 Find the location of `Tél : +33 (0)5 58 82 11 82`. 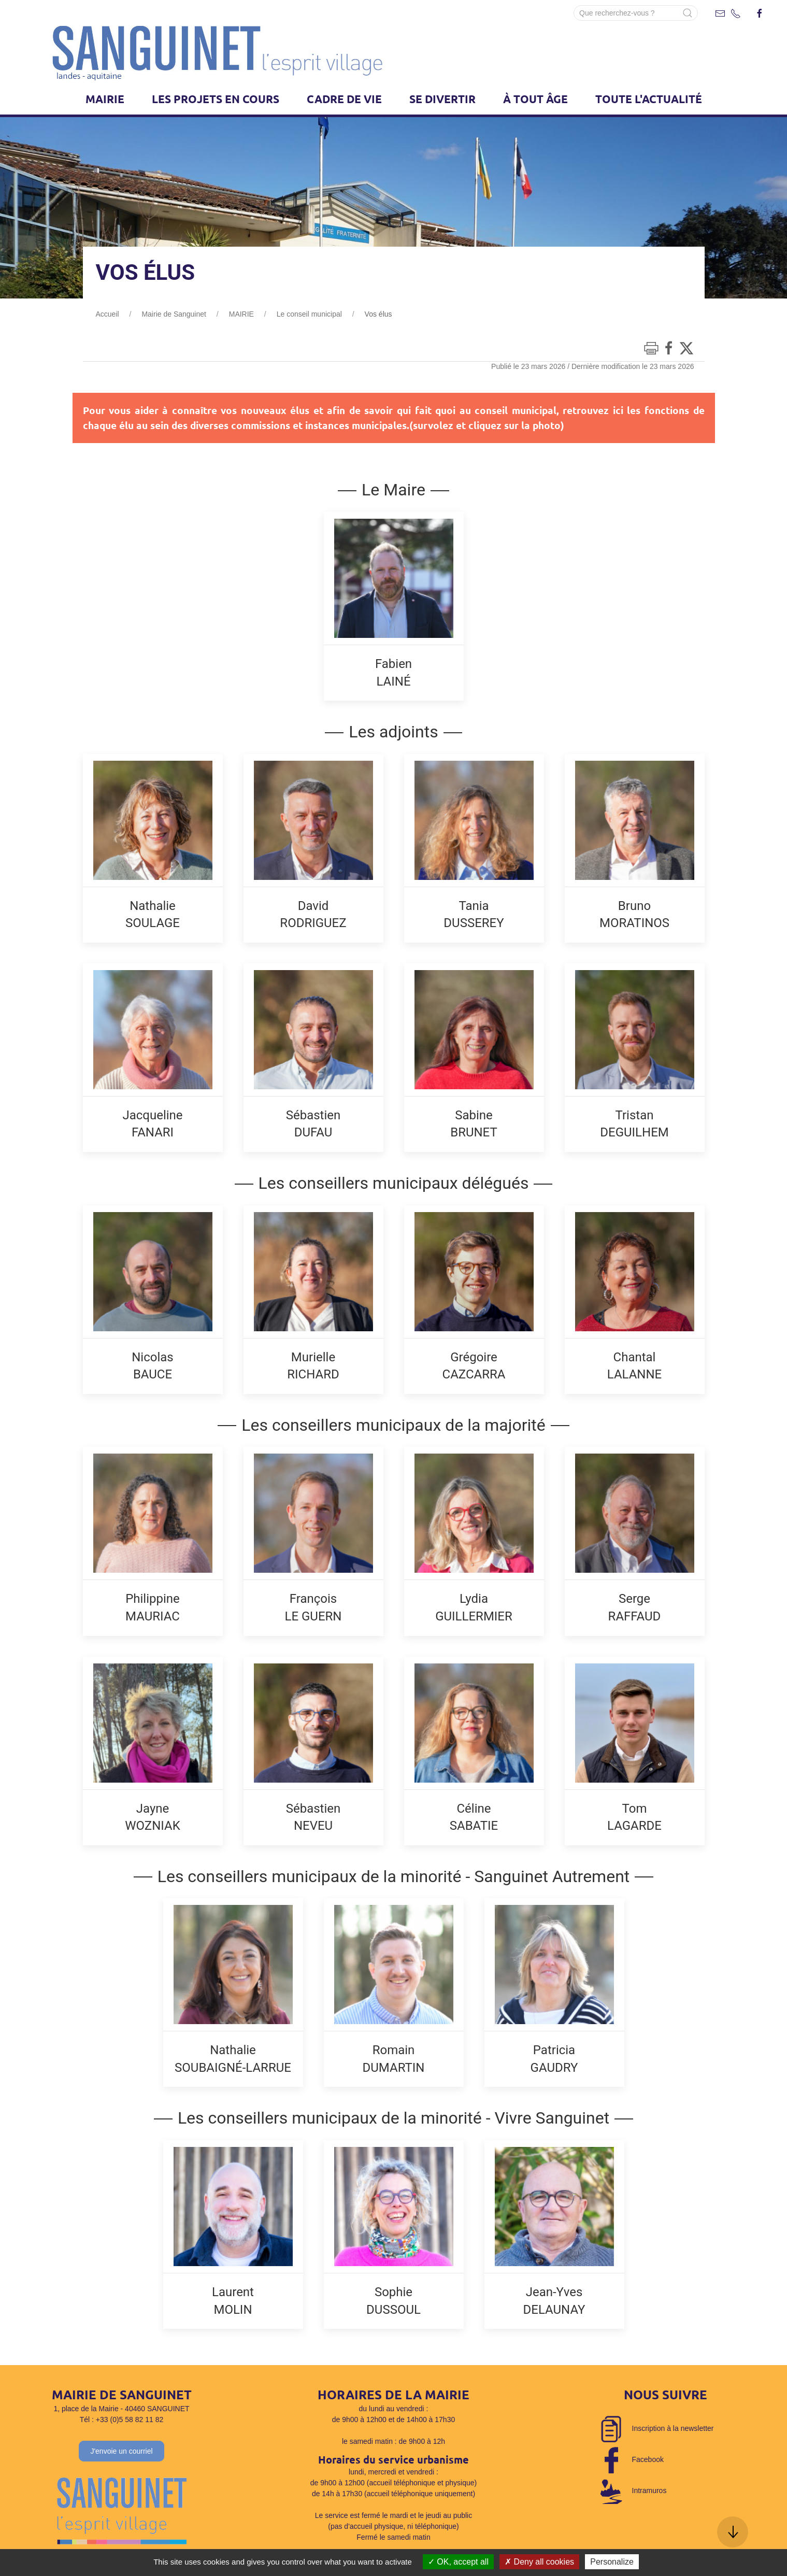

Tél : +33 (0)5 58 82 11 82 is located at coordinates (122, 2419).